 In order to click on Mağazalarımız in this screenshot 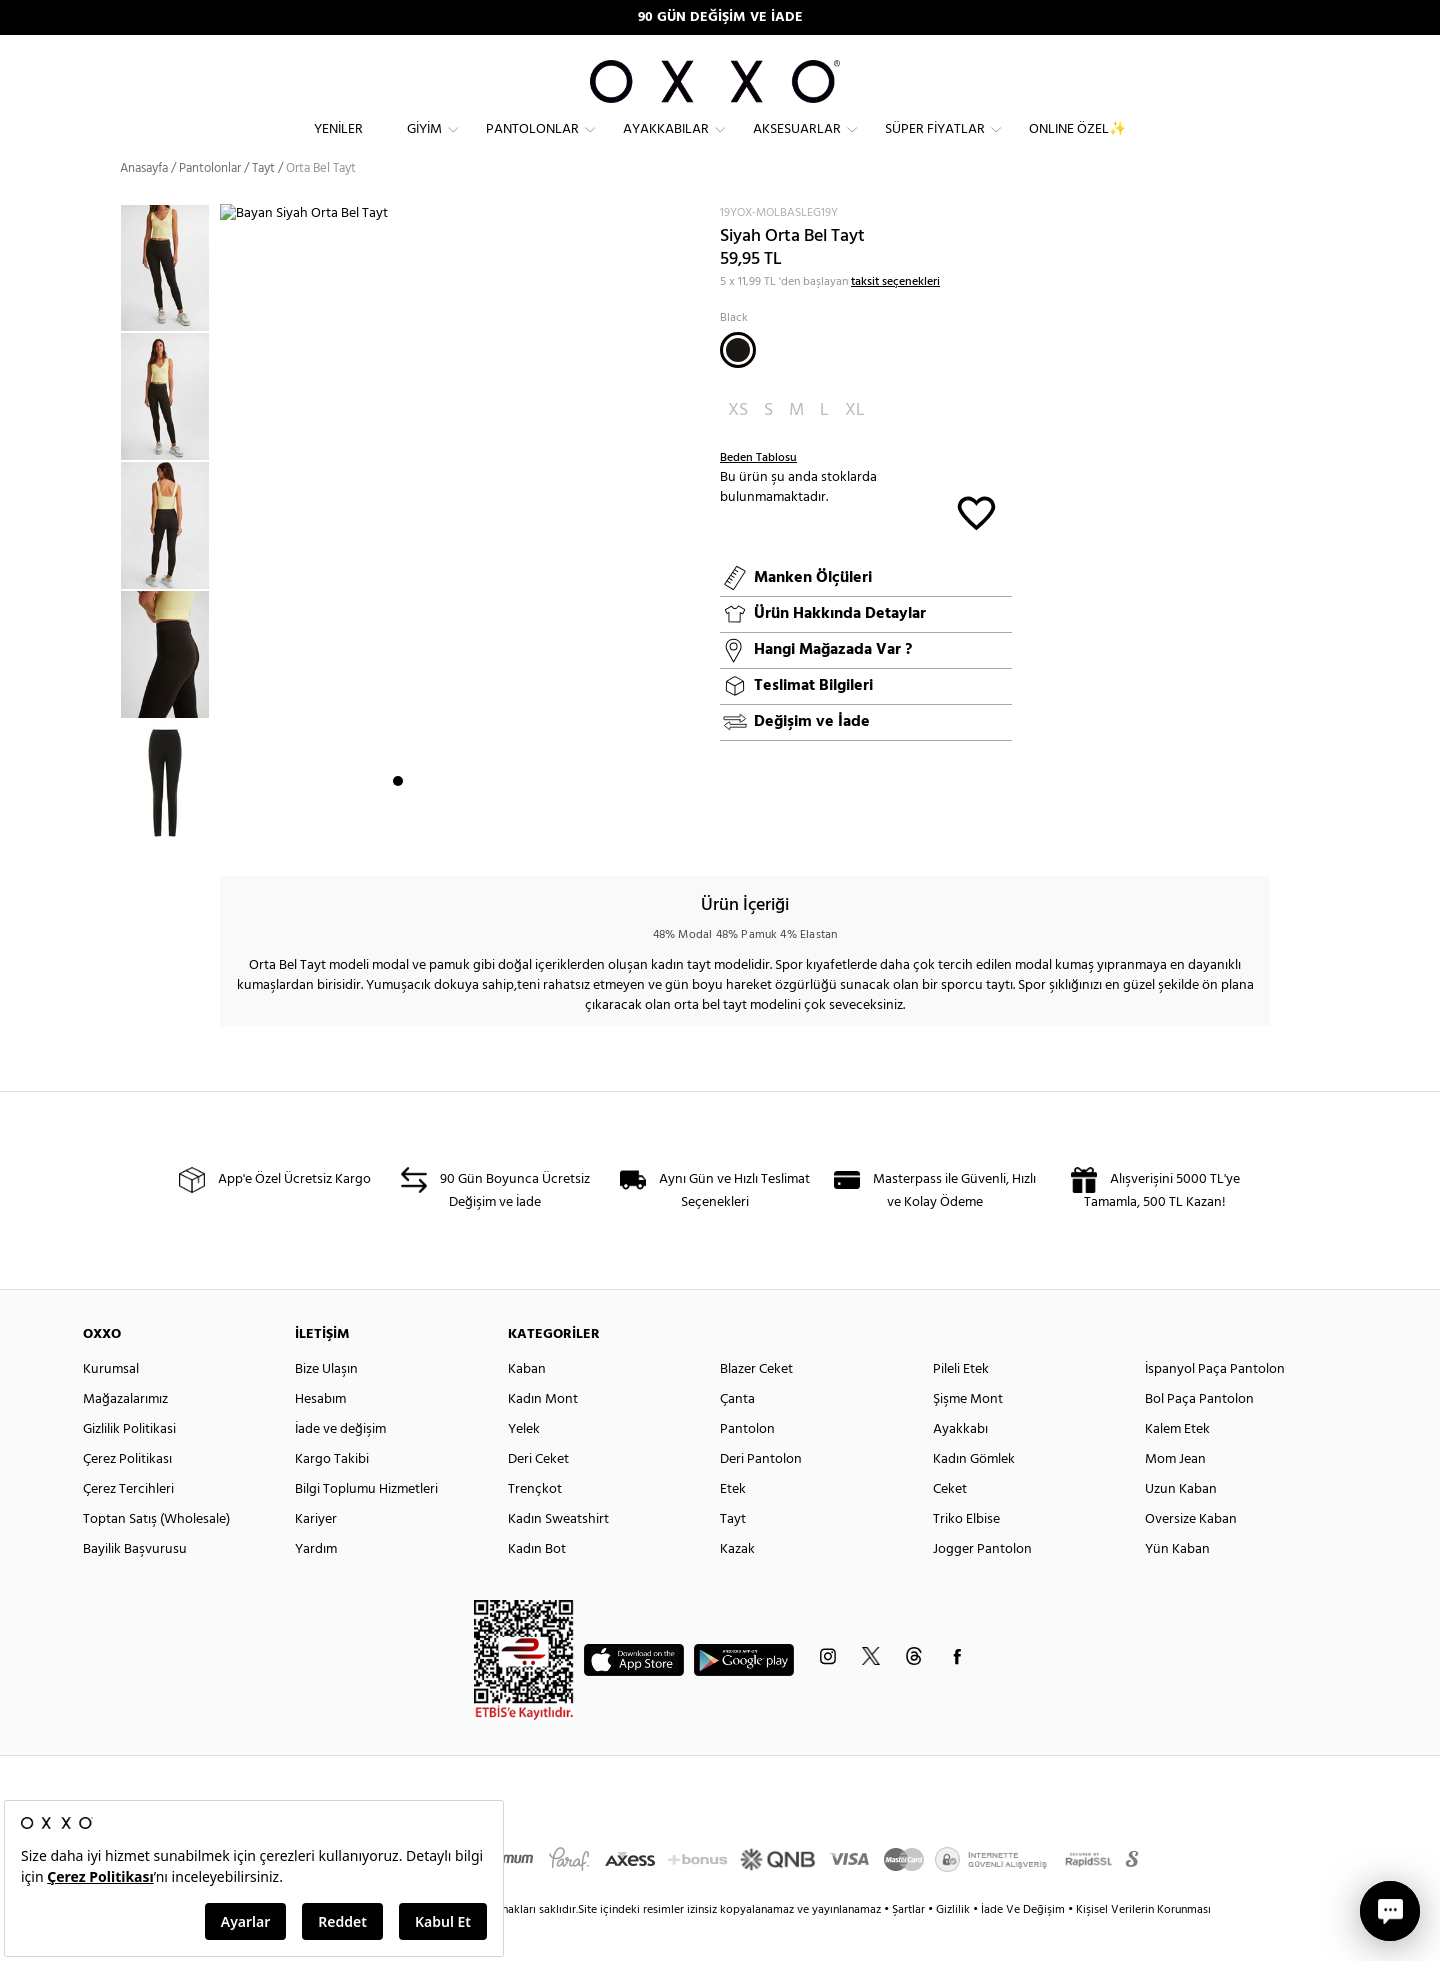, I will do `click(125, 1435)`.